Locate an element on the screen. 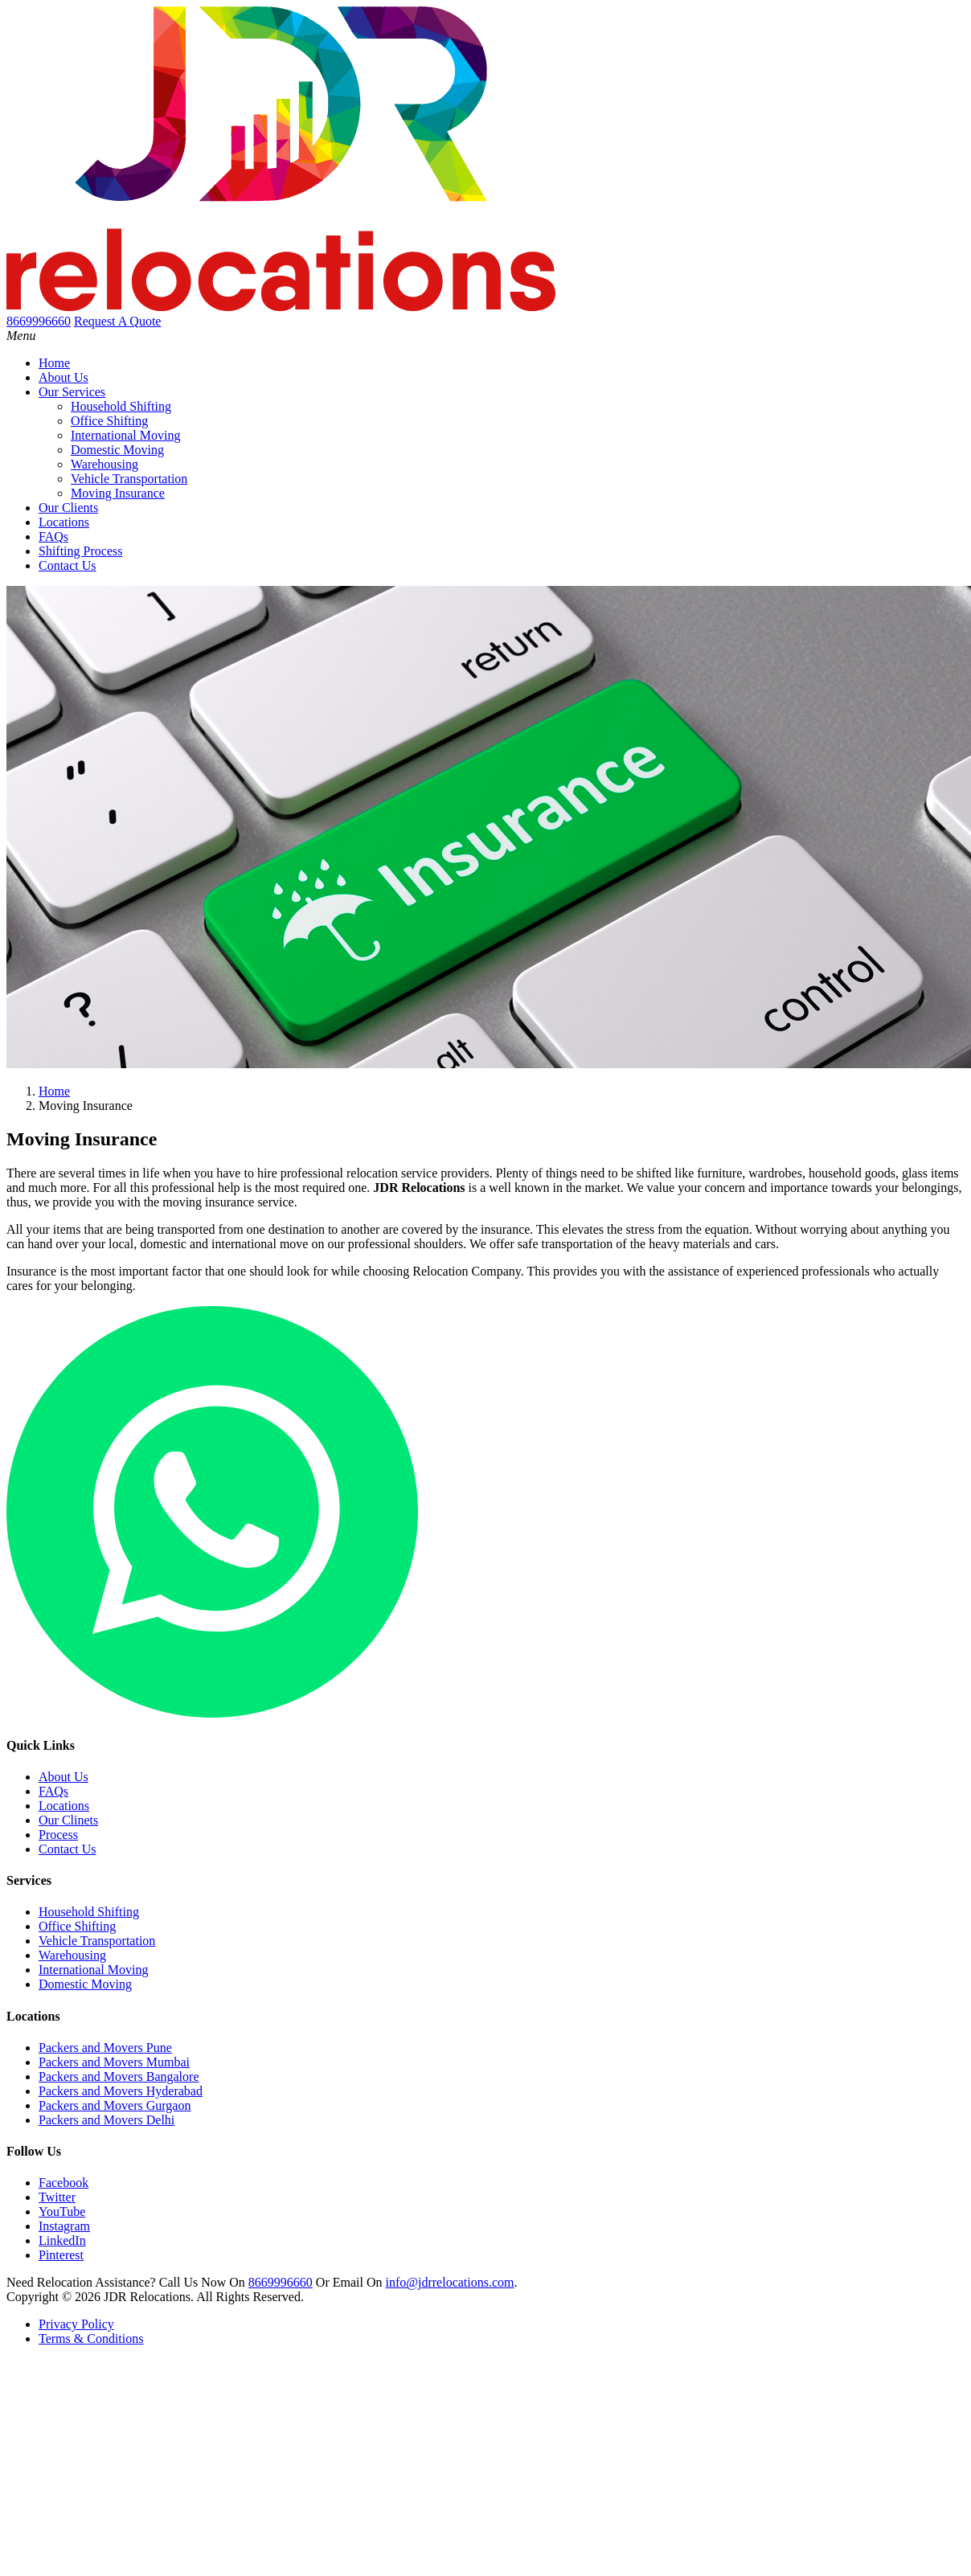 This screenshot has height=2576, width=971. LinkedIn is located at coordinates (62, 2240).